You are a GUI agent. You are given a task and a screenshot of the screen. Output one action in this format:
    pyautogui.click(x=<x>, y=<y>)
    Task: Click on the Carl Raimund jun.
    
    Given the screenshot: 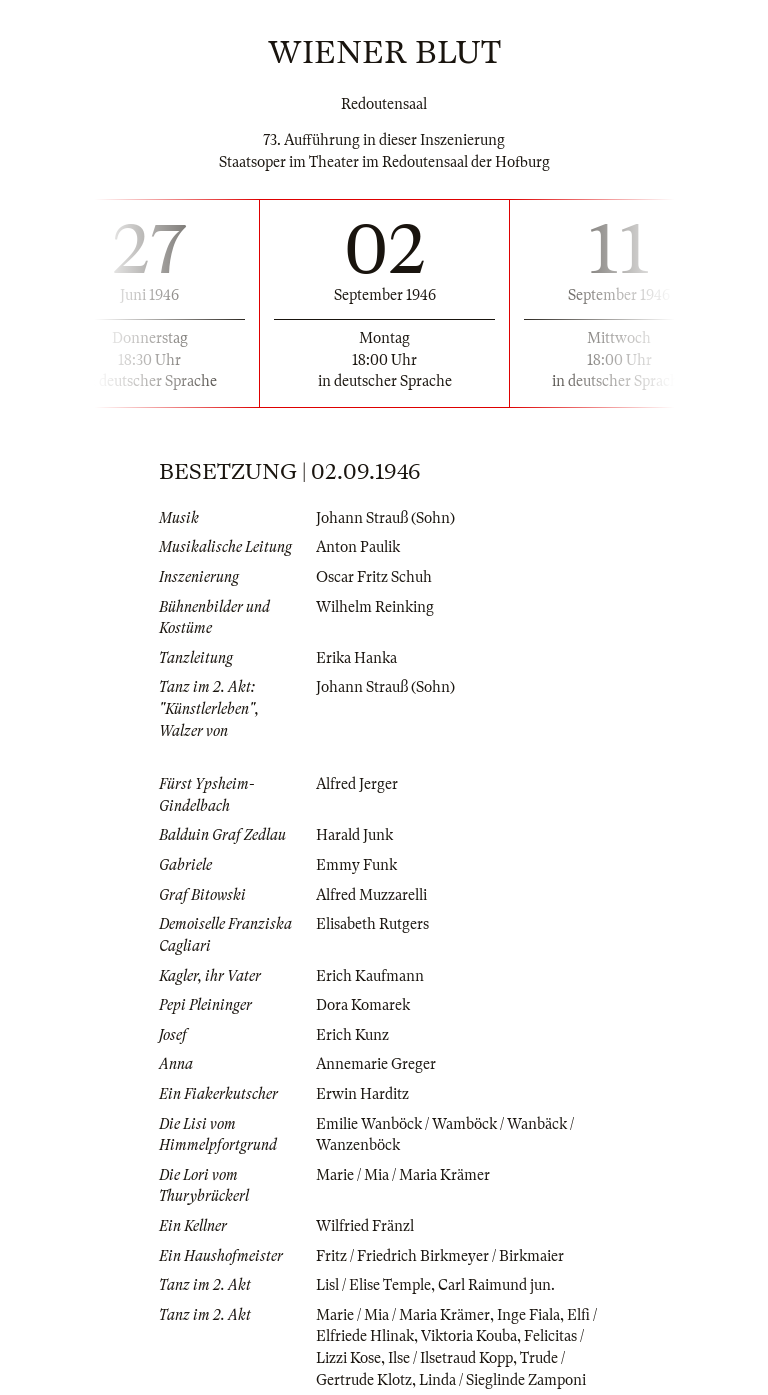 What is the action you would take?
    pyautogui.click(x=496, y=1285)
    